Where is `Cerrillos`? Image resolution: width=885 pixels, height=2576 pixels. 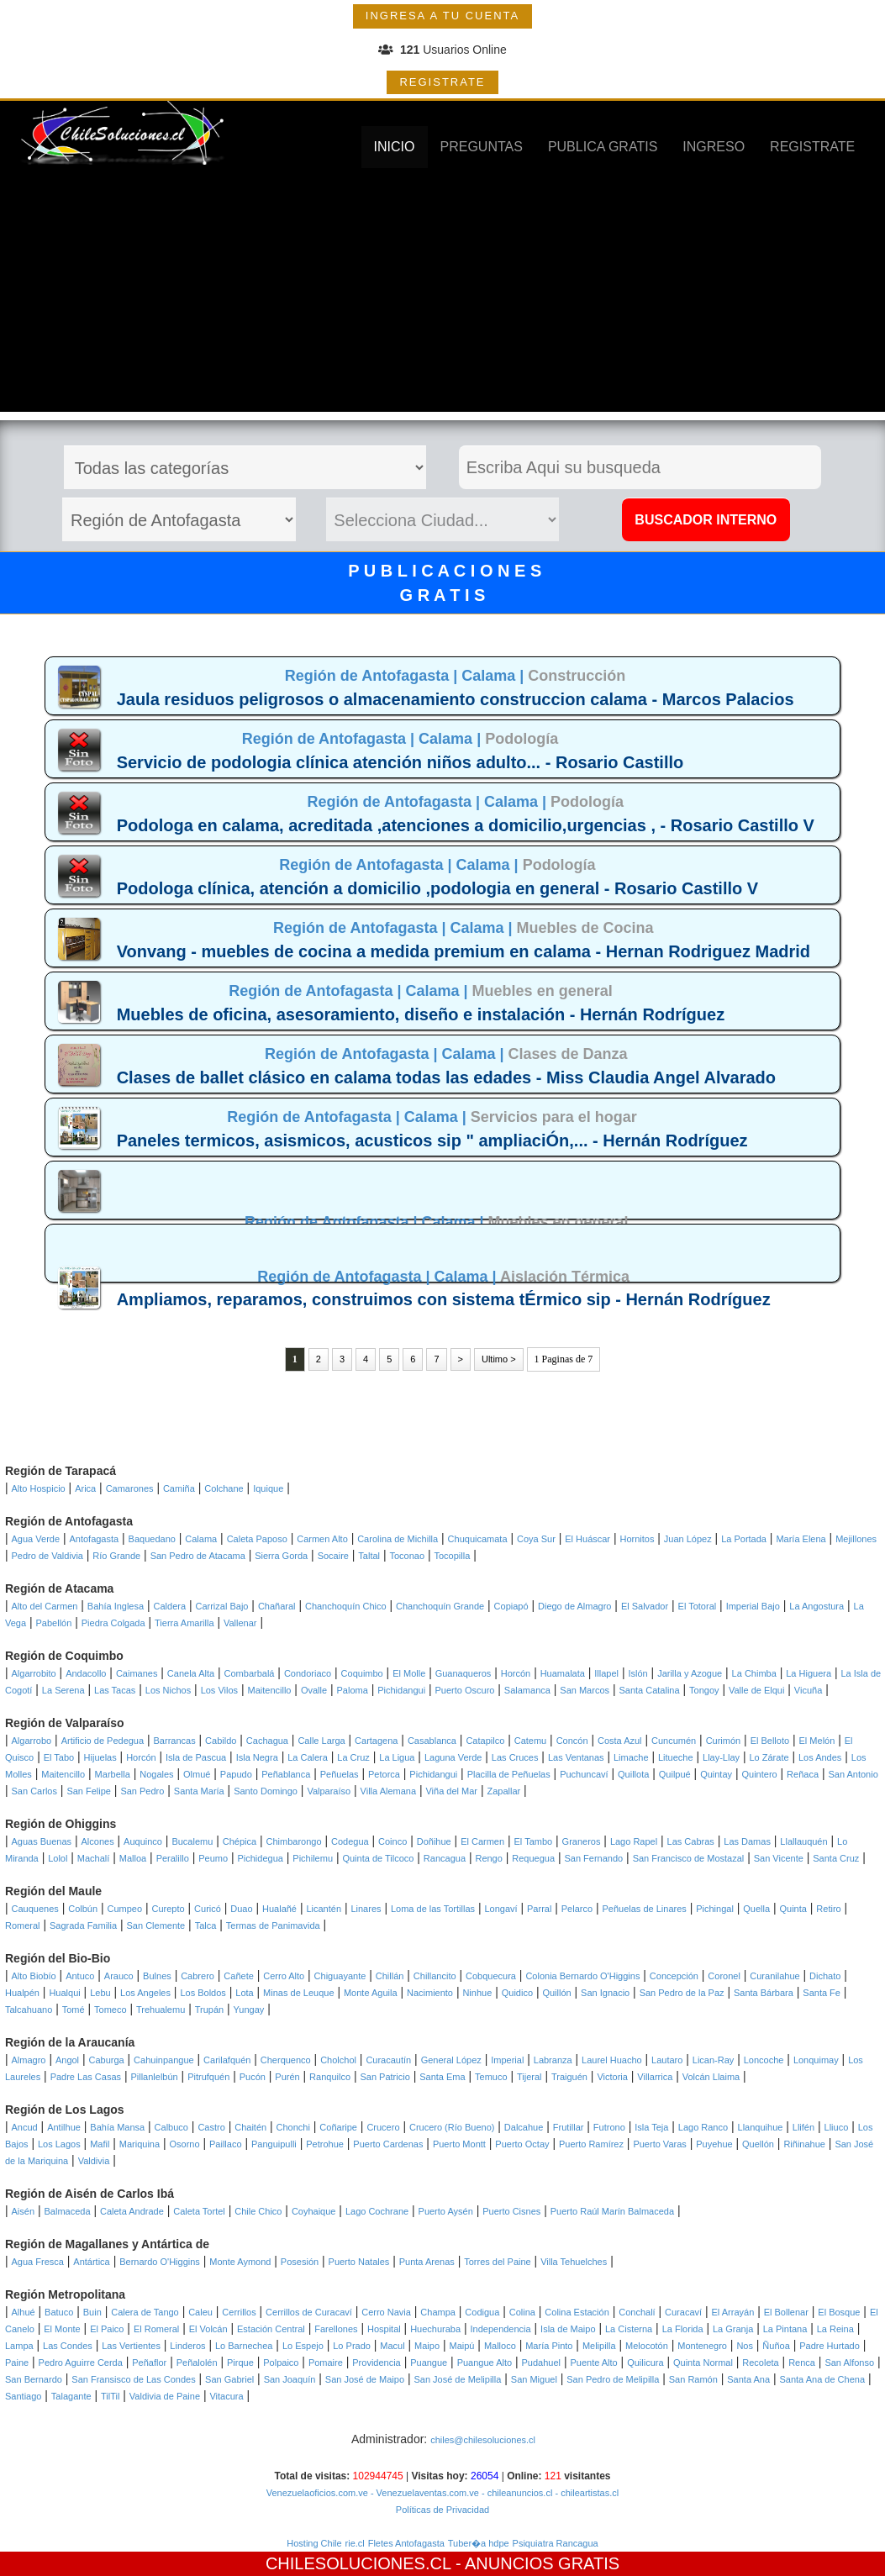 Cerrillos is located at coordinates (238, 2312).